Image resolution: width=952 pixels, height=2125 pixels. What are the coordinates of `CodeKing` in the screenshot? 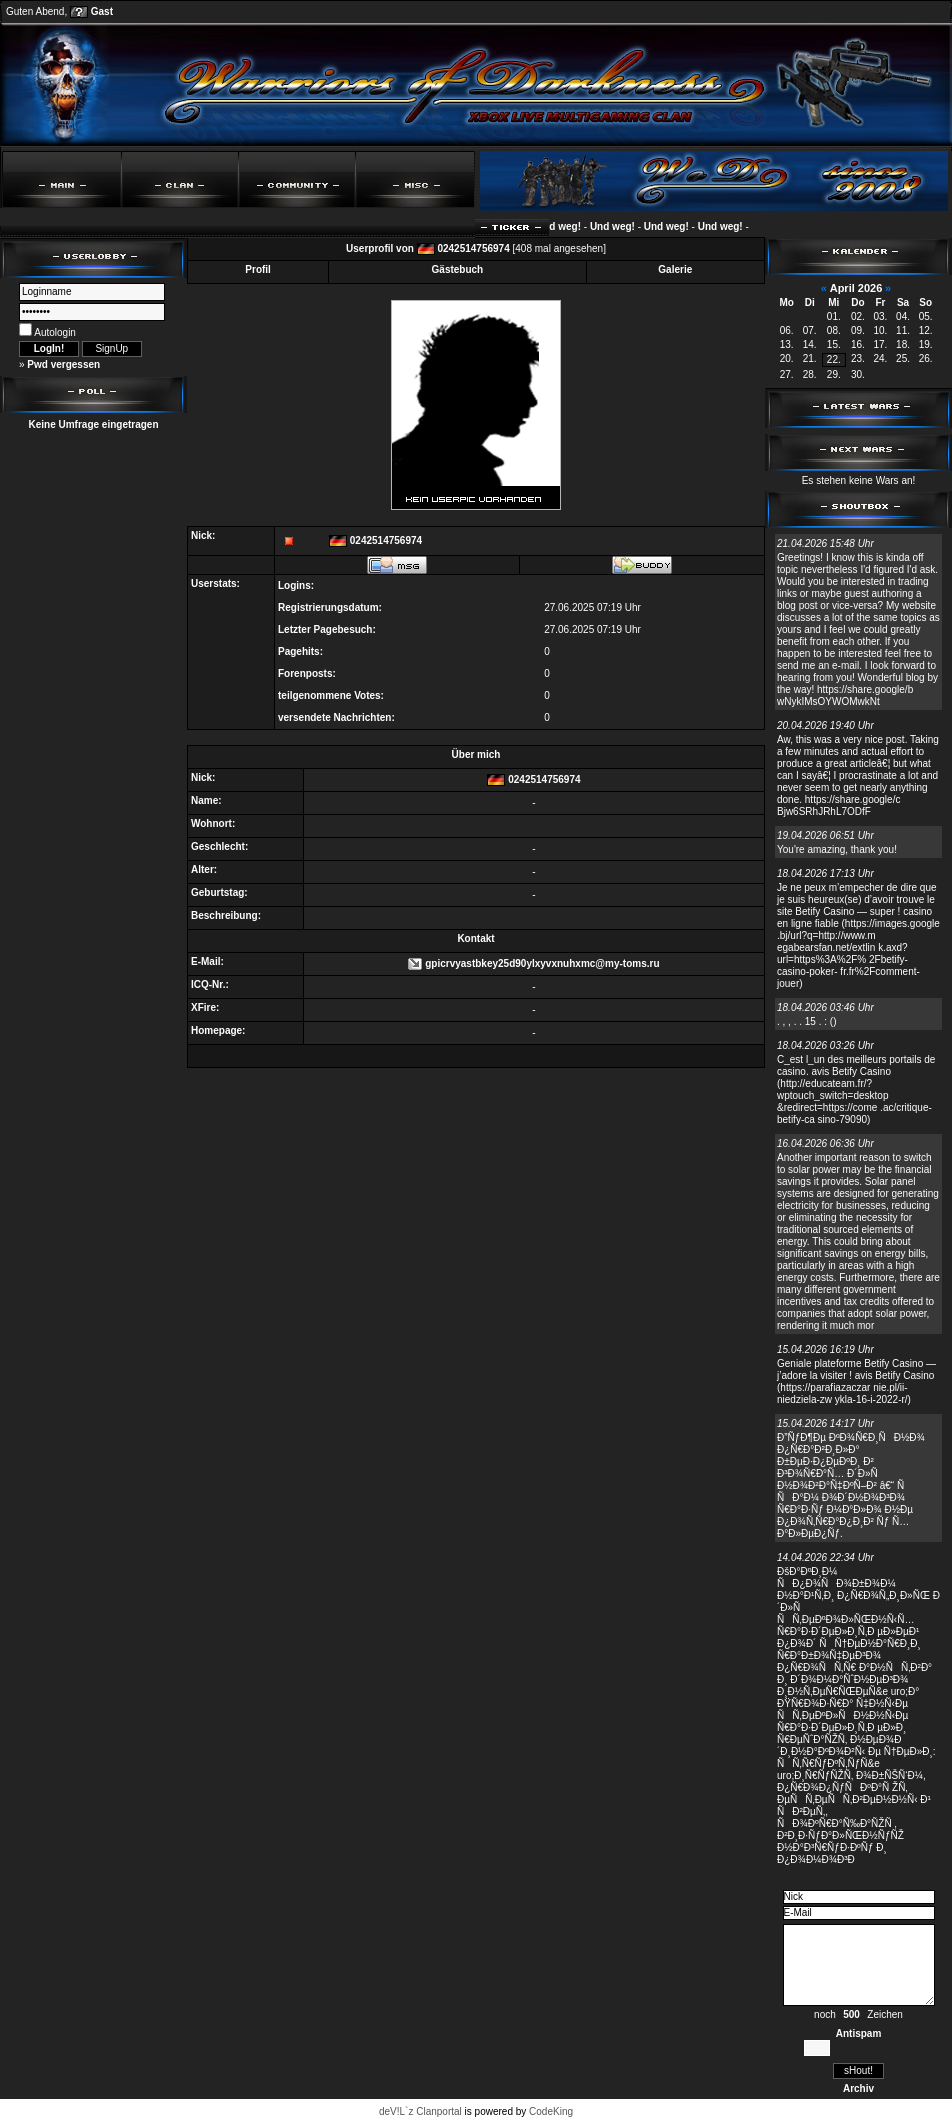 It's located at (551, 2111).